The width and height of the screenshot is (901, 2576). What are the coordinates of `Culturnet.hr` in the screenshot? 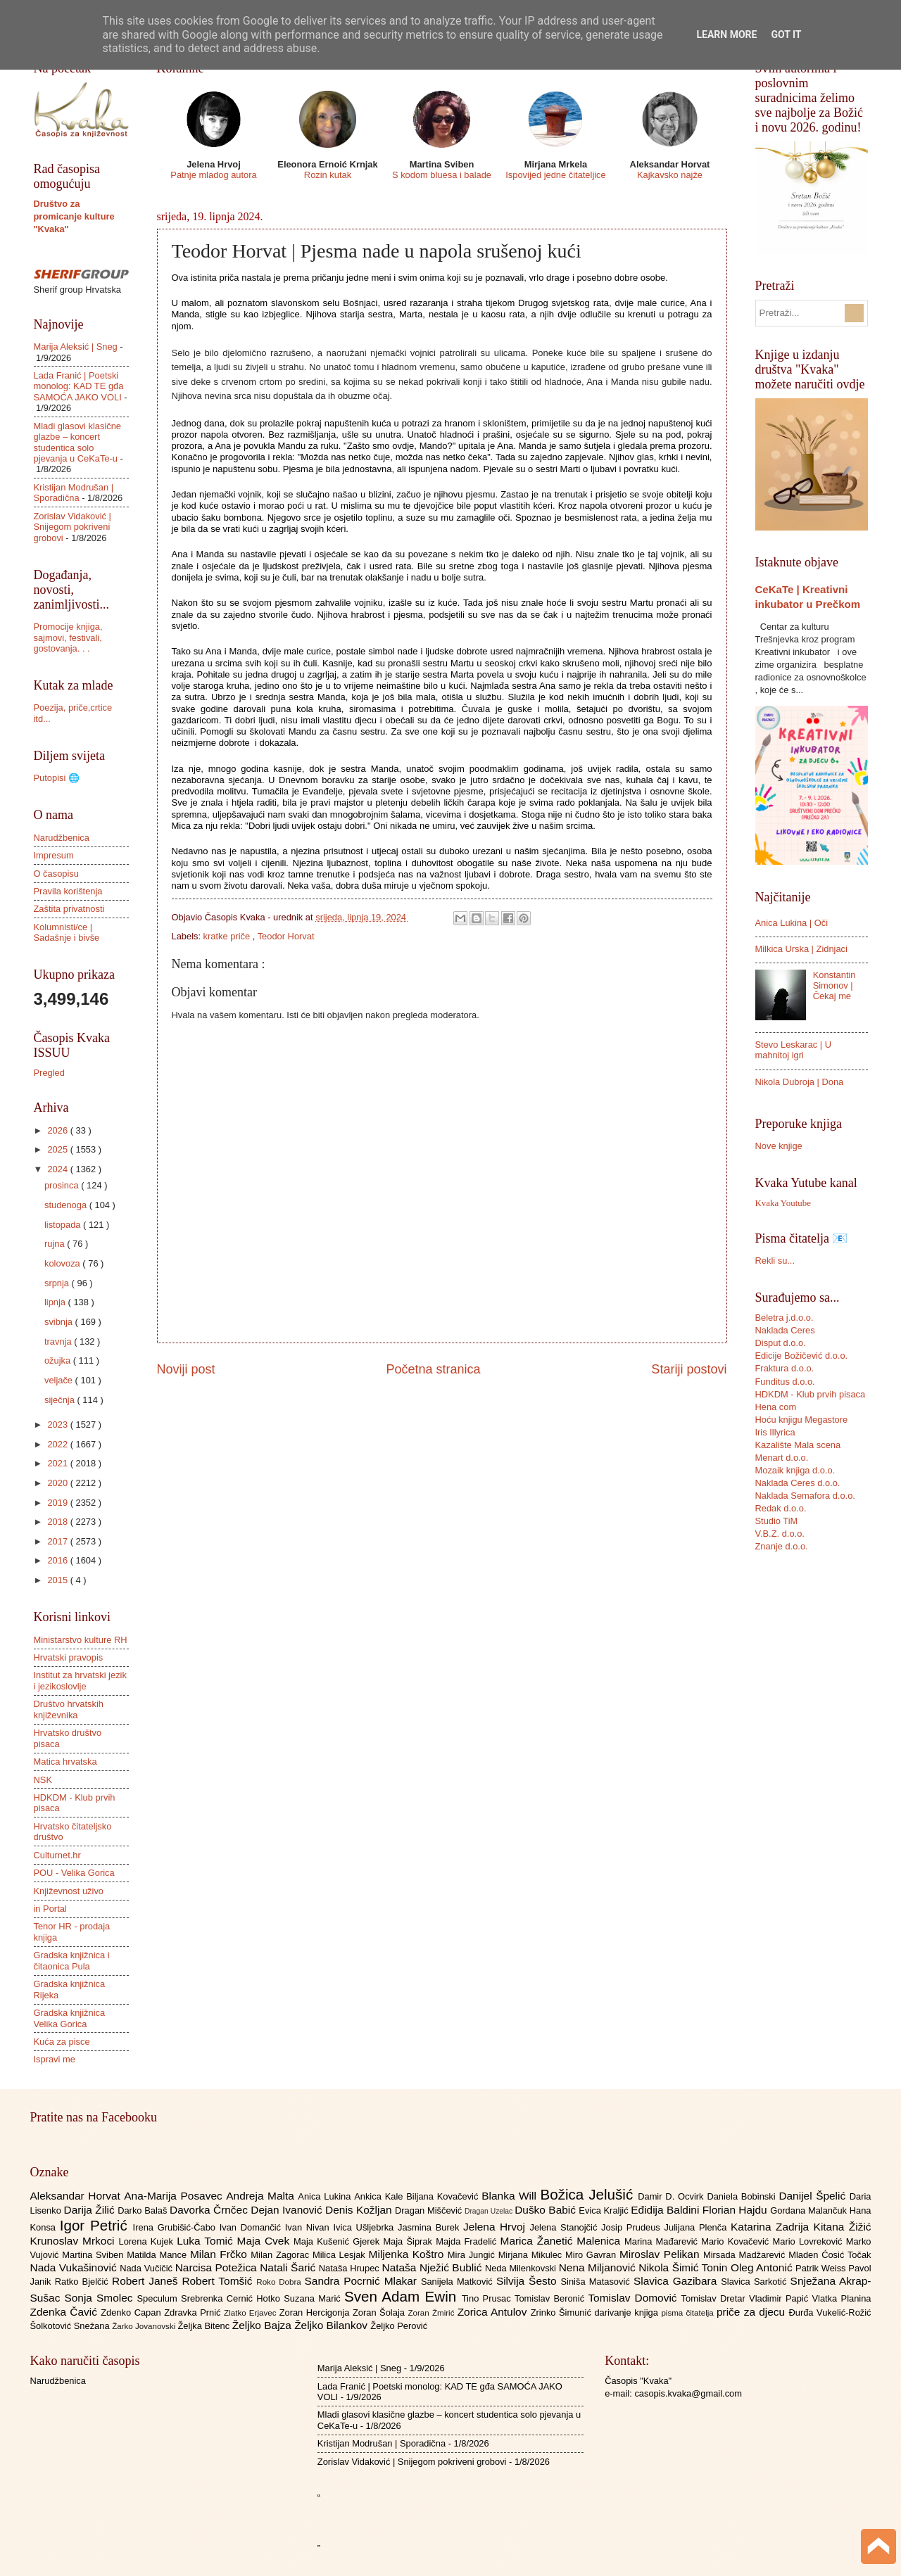 It's located at (57, 1855).